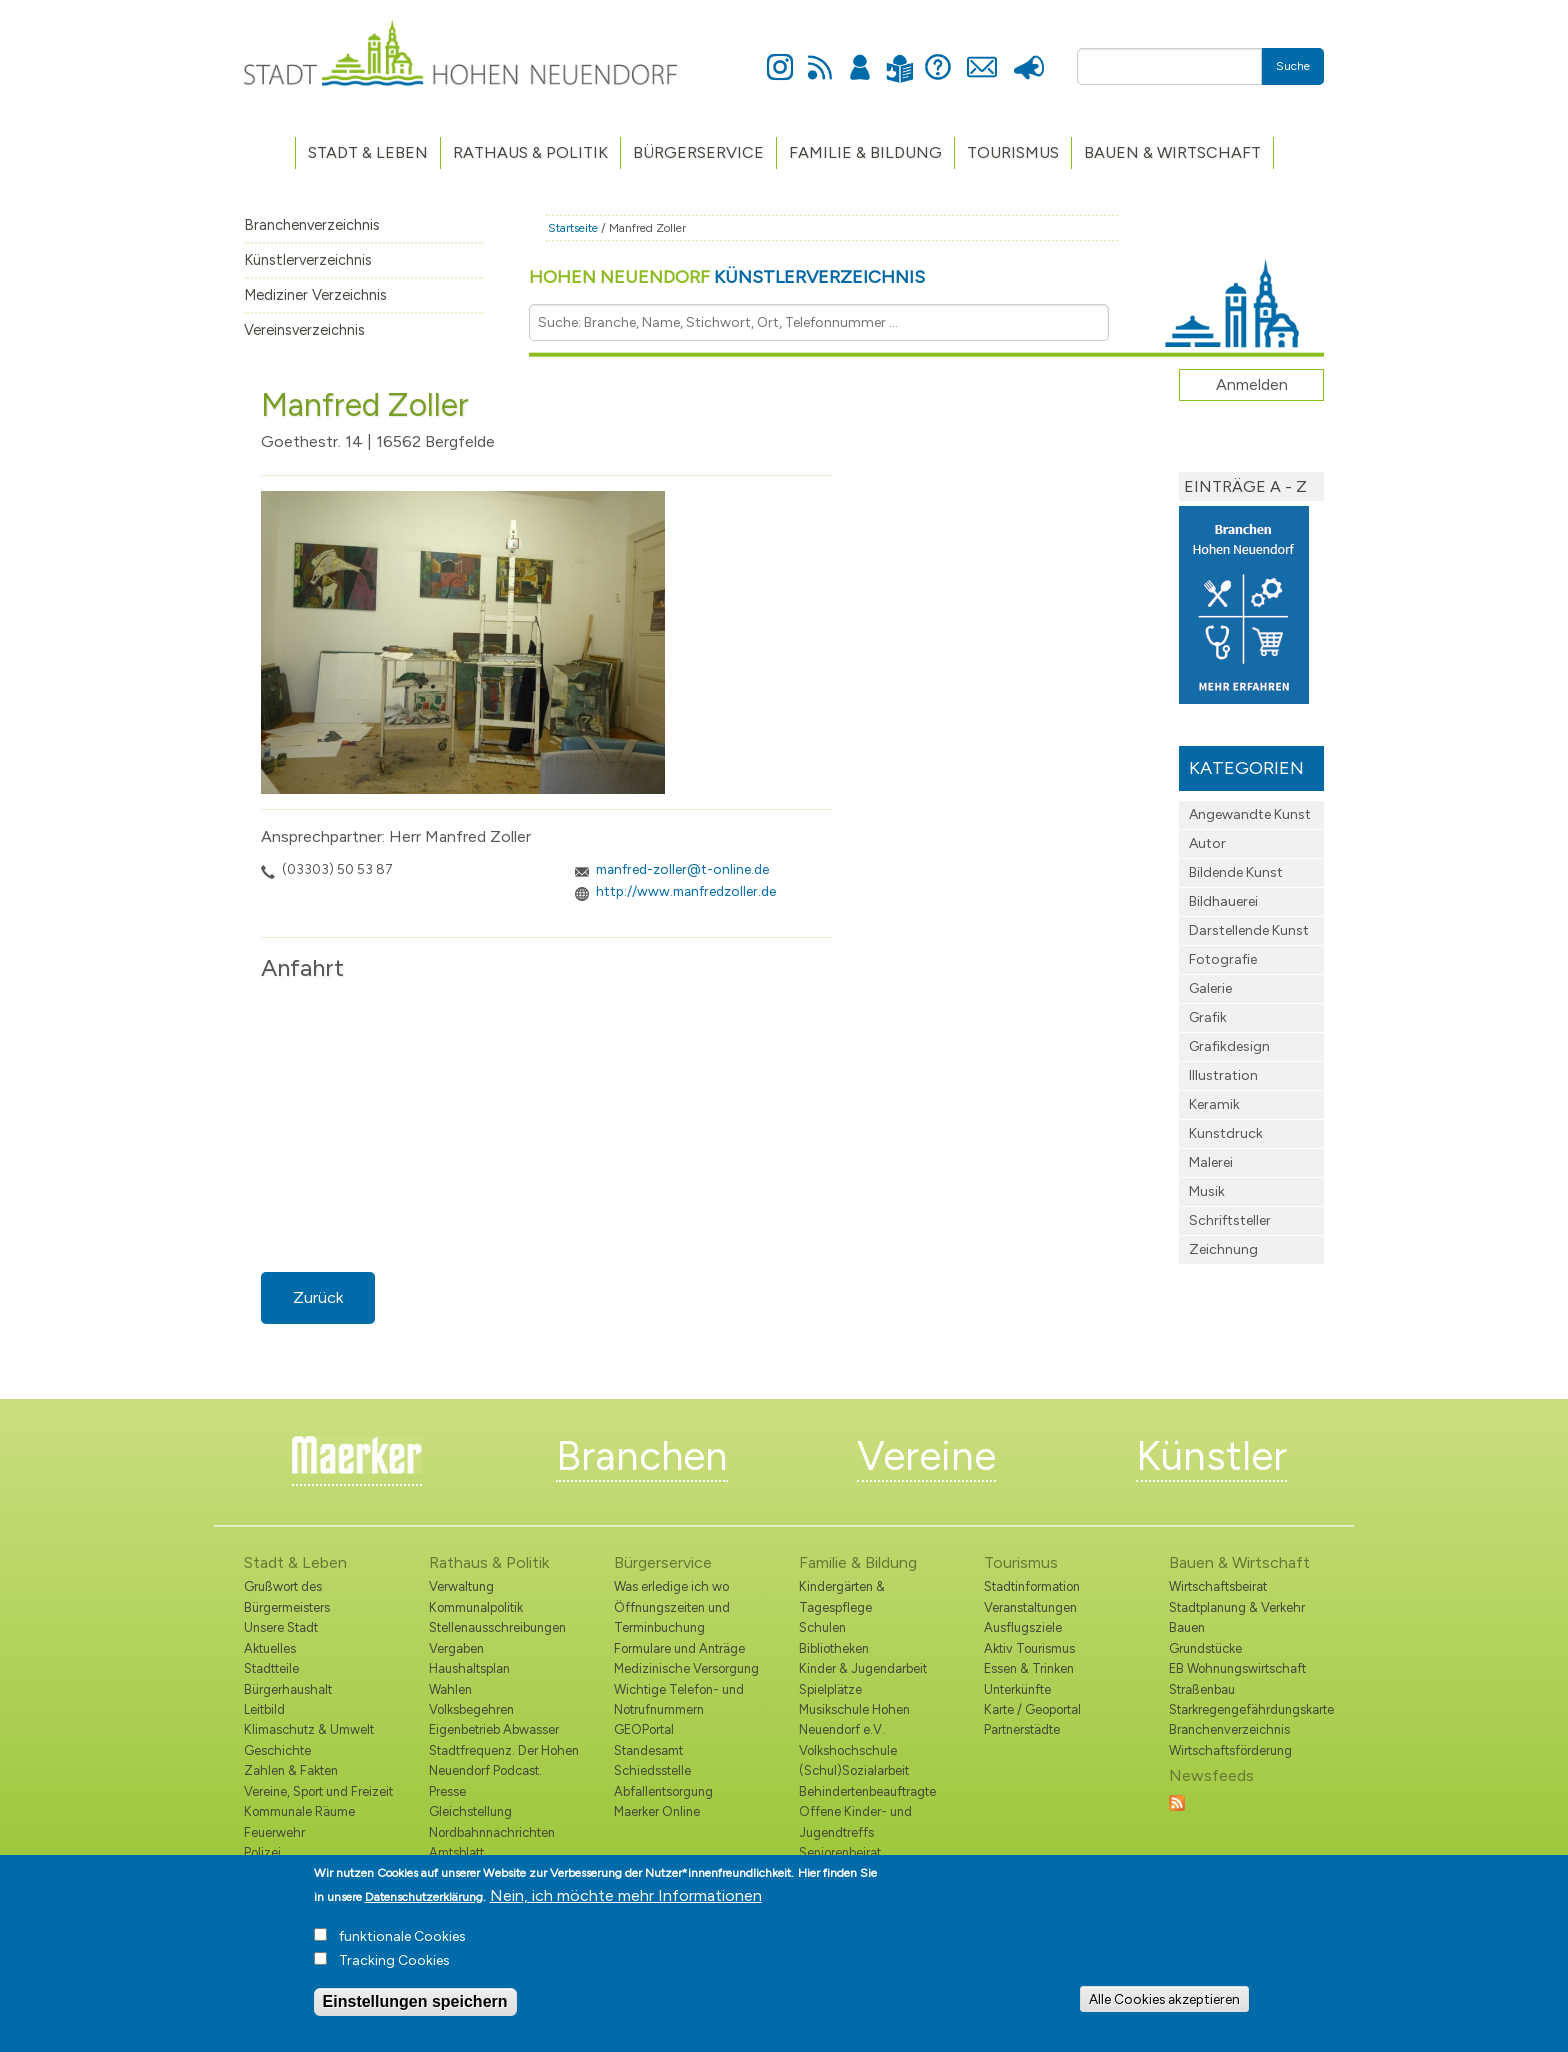 This screenshot has height=2052, width=1568. Describe the element at coordinates (1210, 988) in the screenshot. I see `Galerie` at that location.